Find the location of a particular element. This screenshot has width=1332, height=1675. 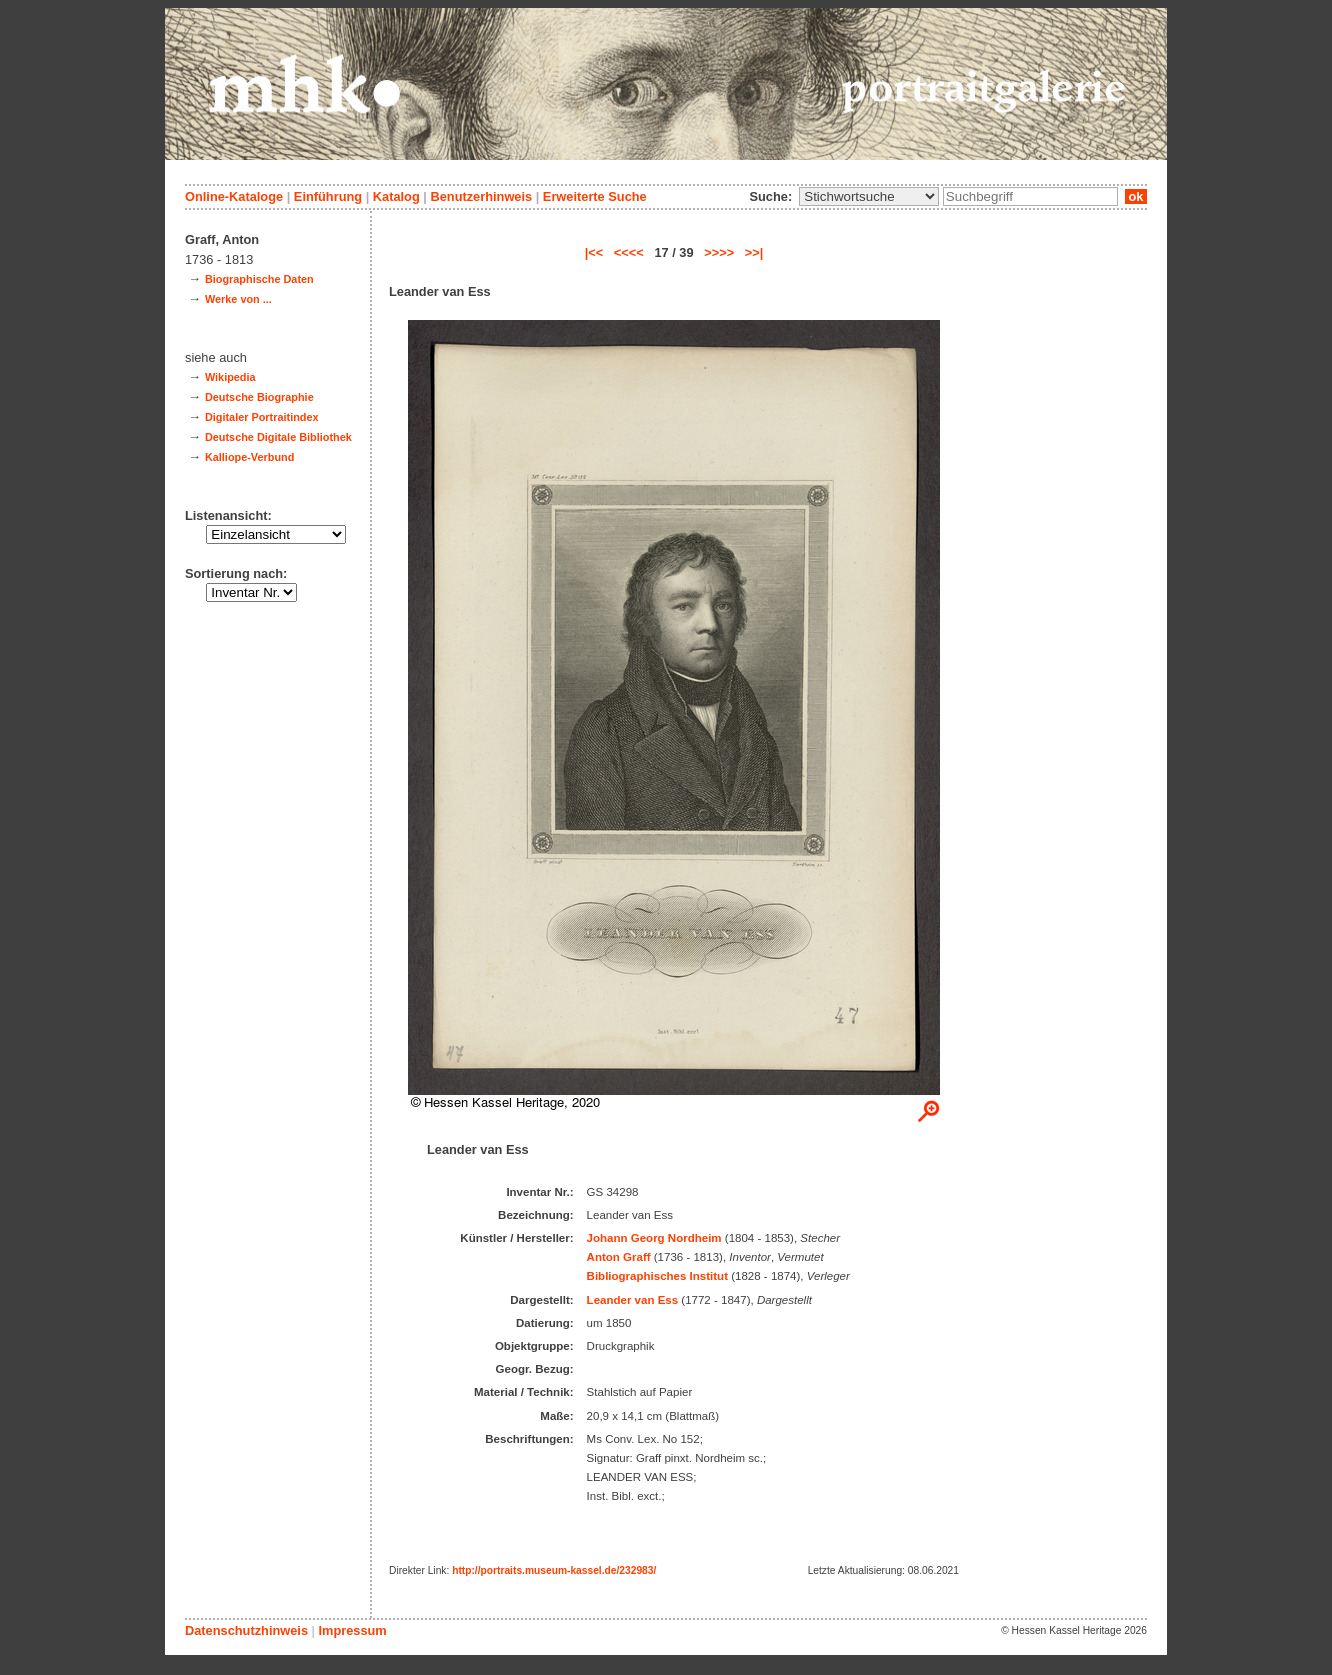

>>>> is located at coordinates (719, 252).